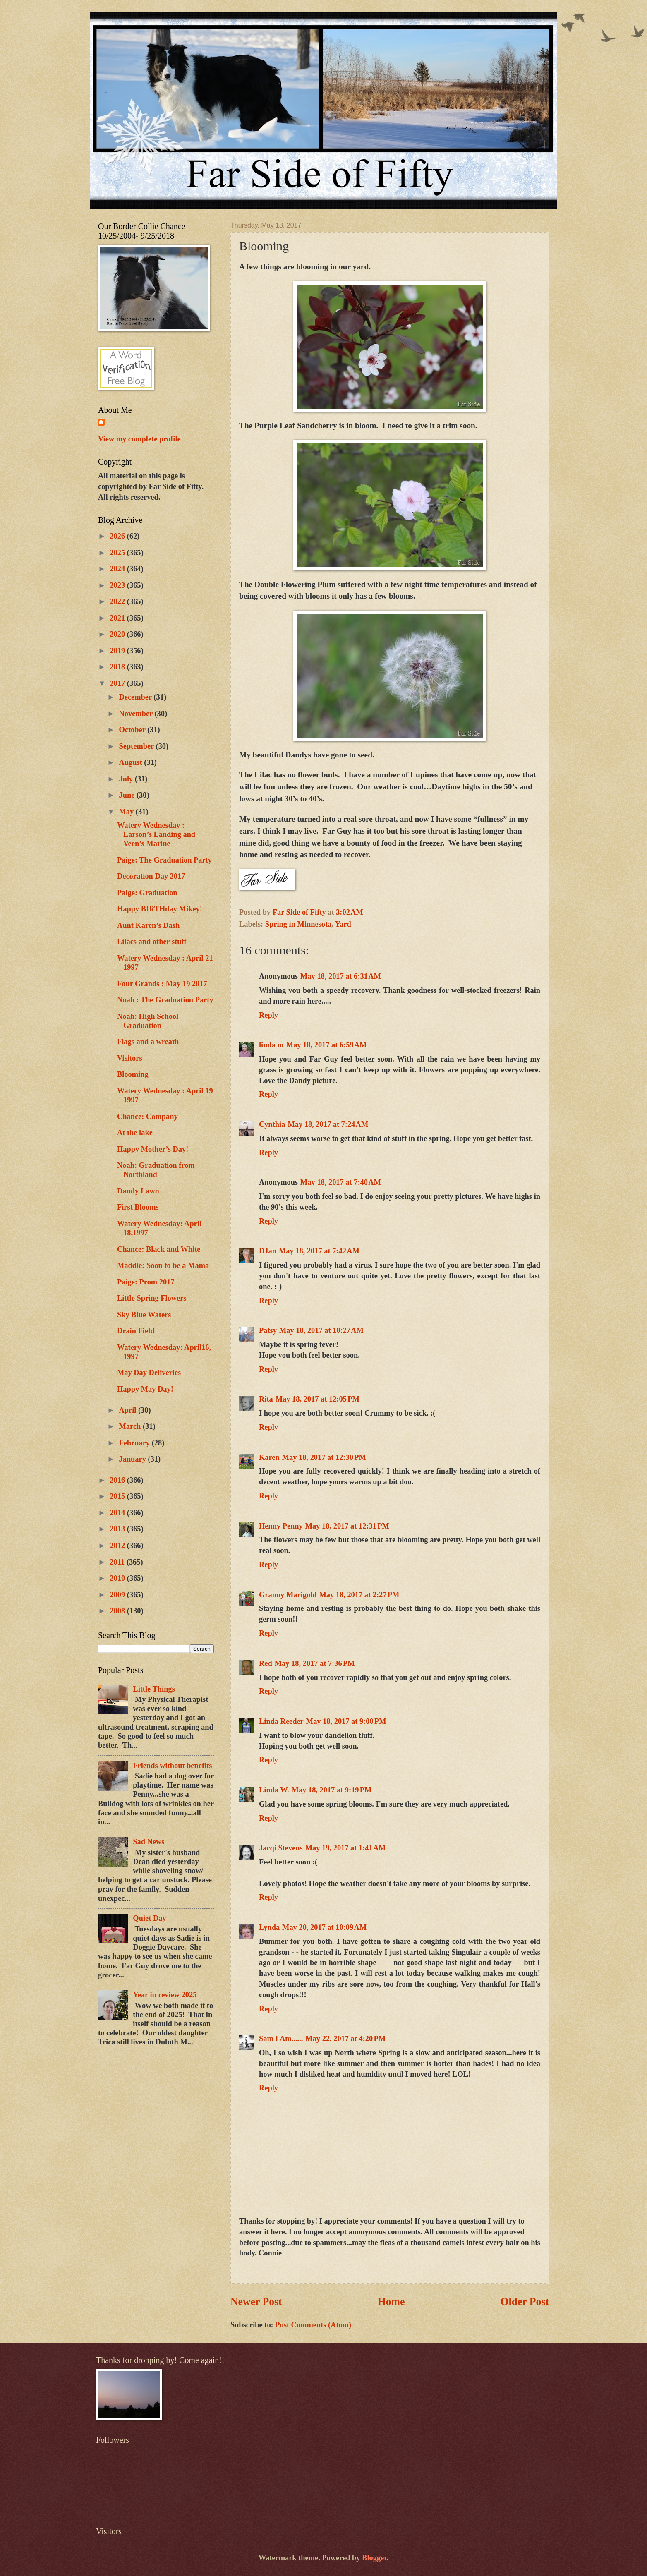 The height and width of the screenshot is (2576, 647). Describe the element at coordinates (524, 2302) in the screenshot. I see `Older Post` at that location.